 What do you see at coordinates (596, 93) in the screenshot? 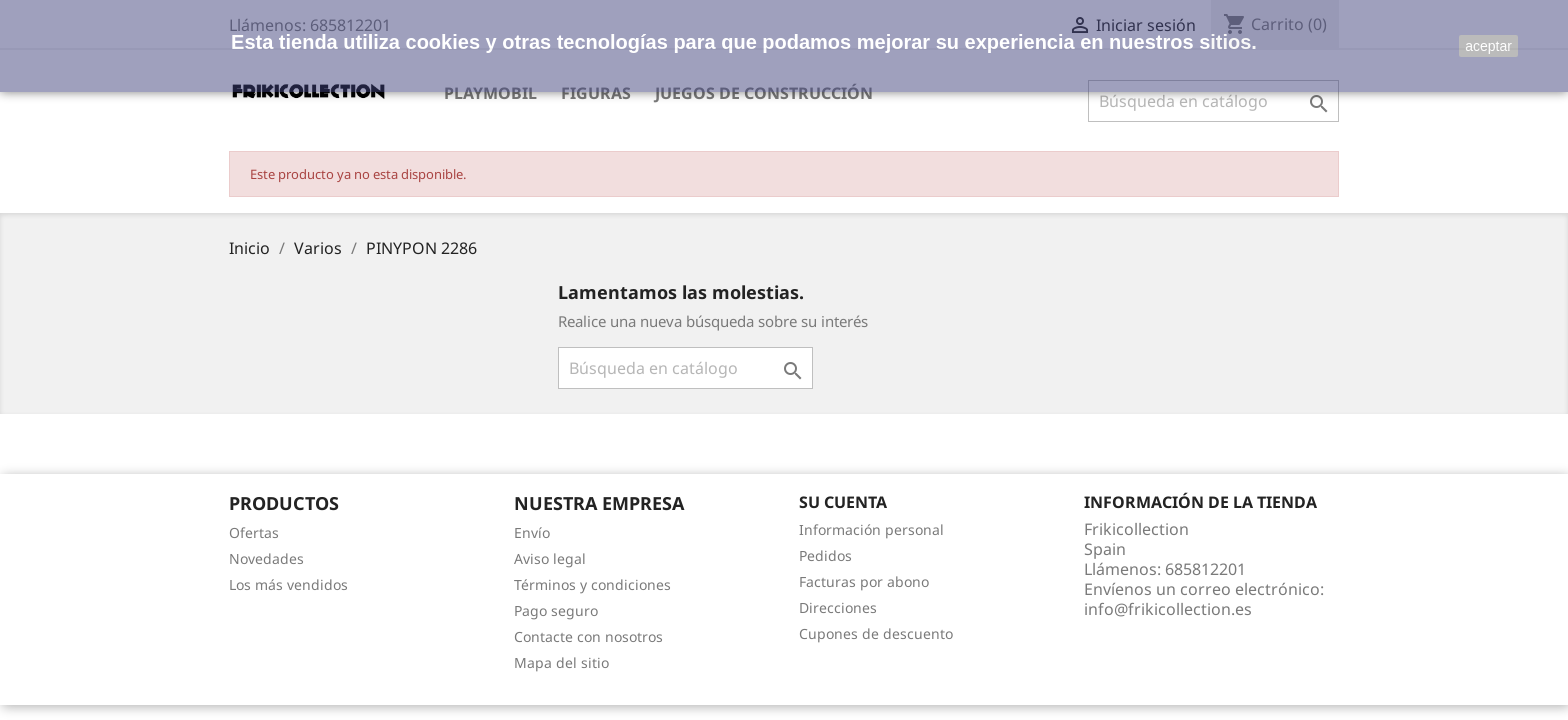
I see `Figuras` at bounding box center [596, 93].